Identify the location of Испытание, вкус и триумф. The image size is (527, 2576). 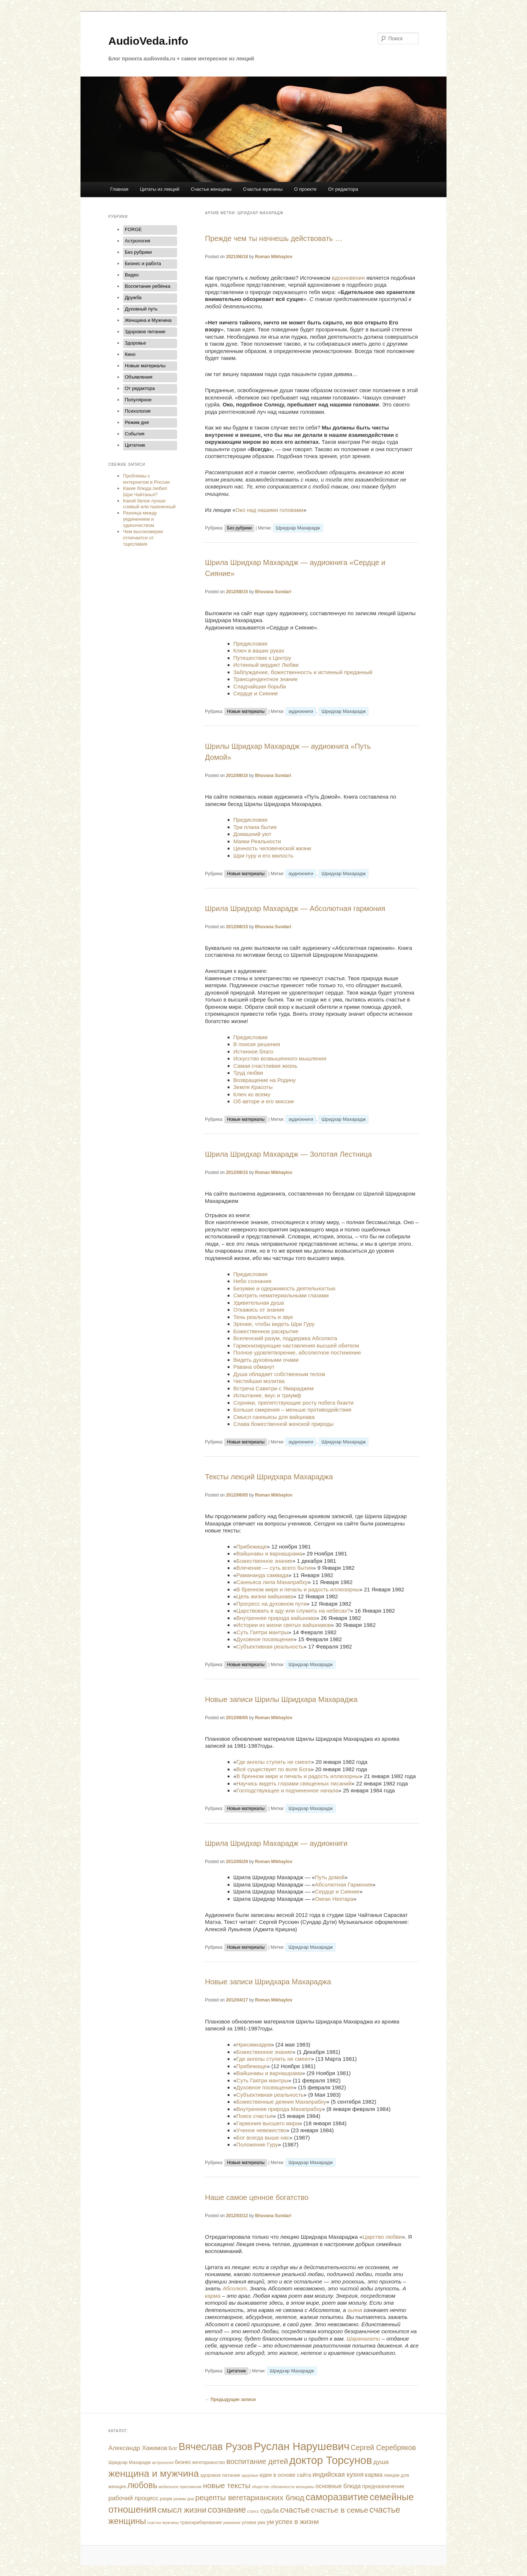
(267, 1395).